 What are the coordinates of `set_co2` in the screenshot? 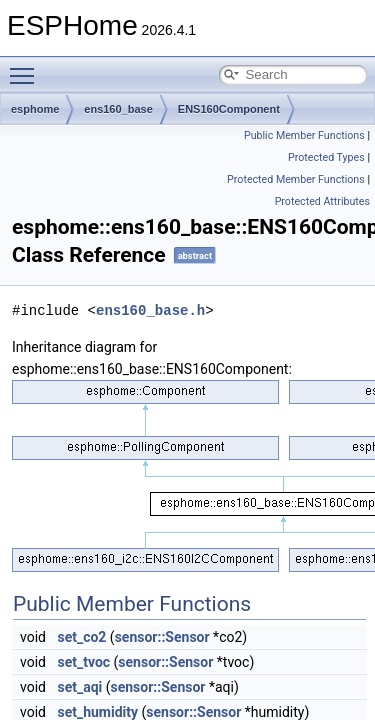 It's located at (81, 637).